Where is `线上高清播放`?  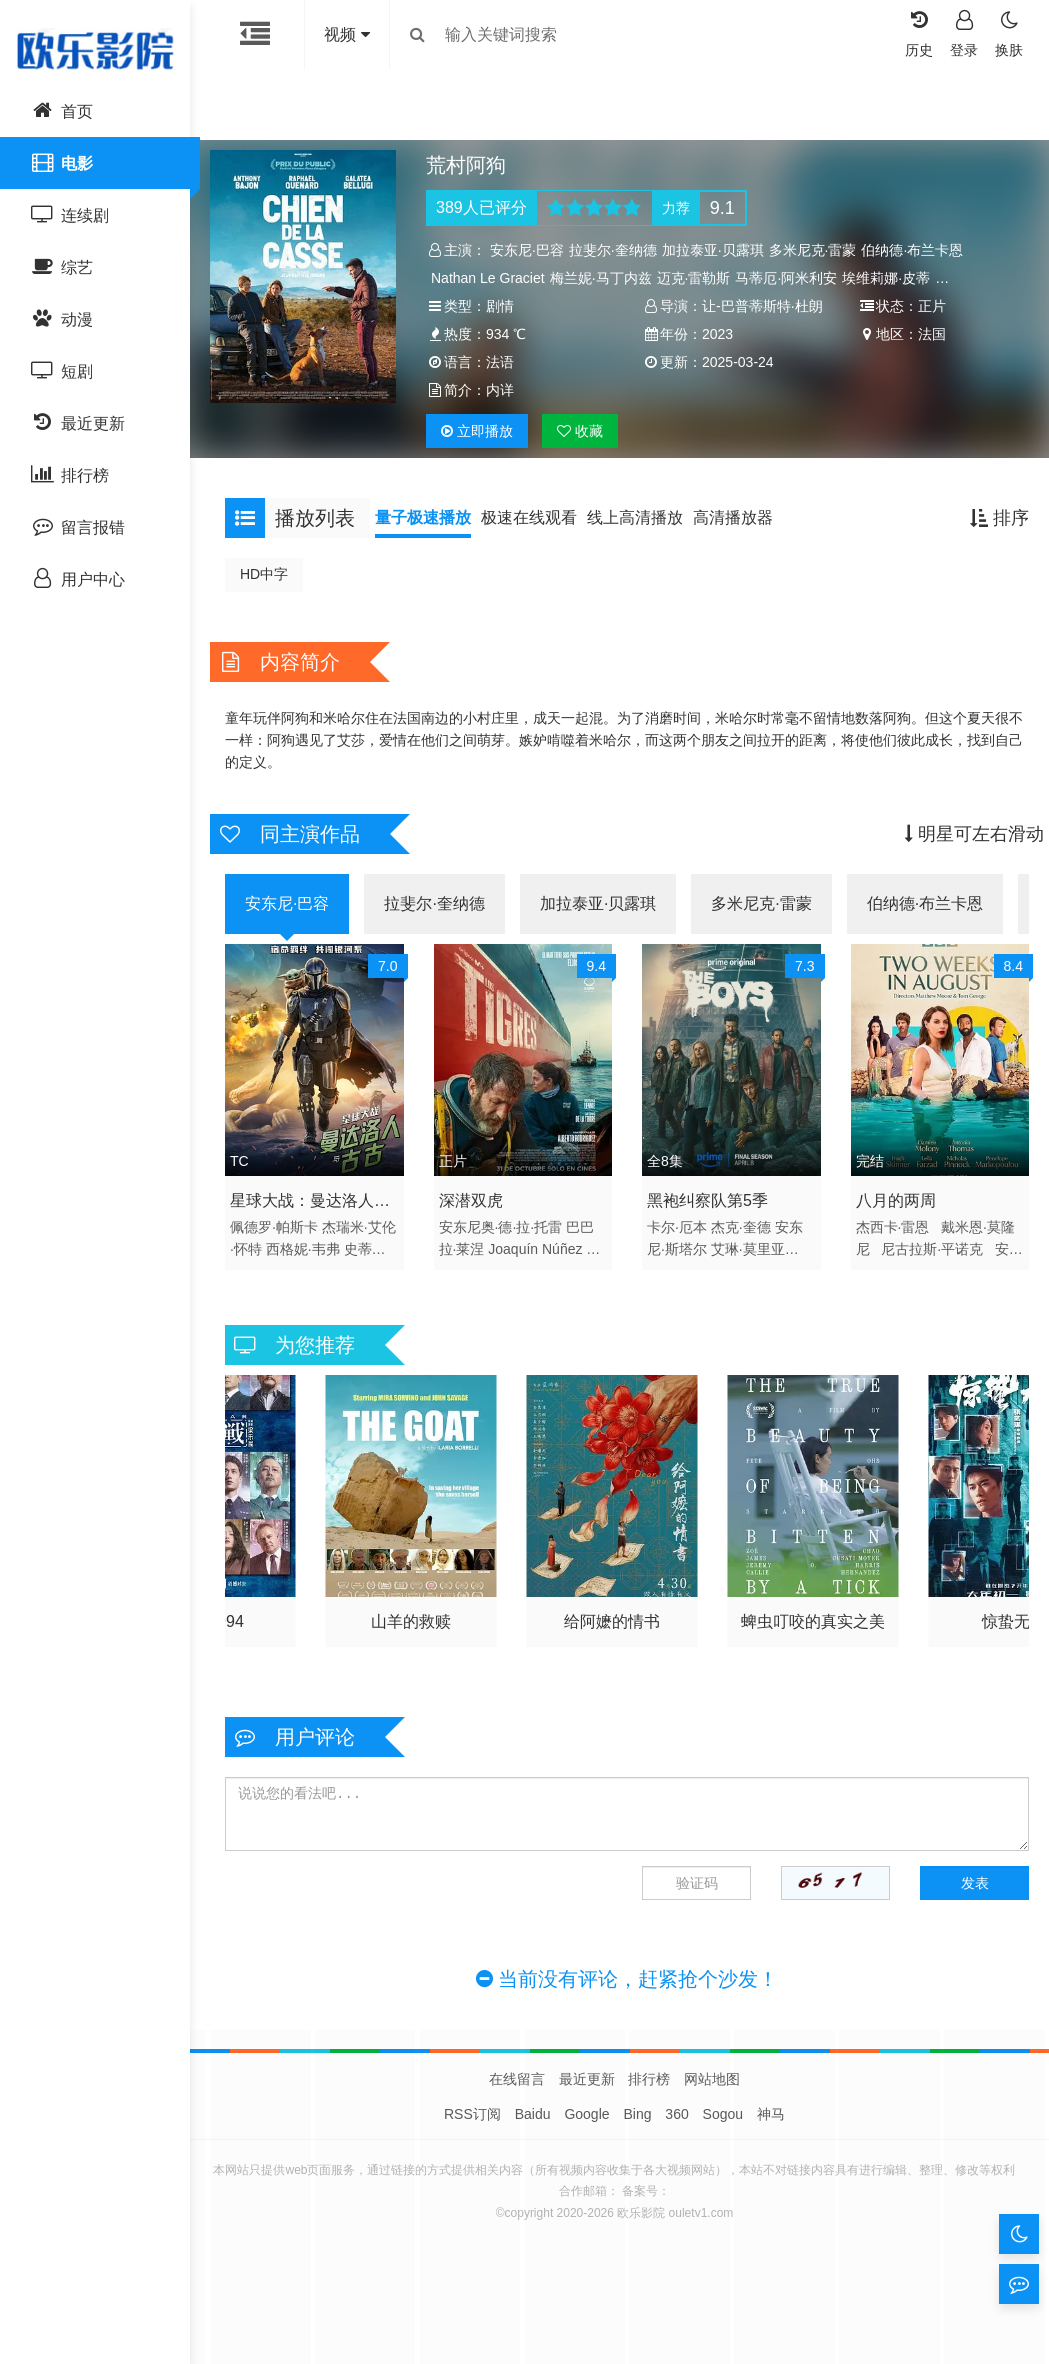 线上高清播放 is located at coordinates (645, 545).